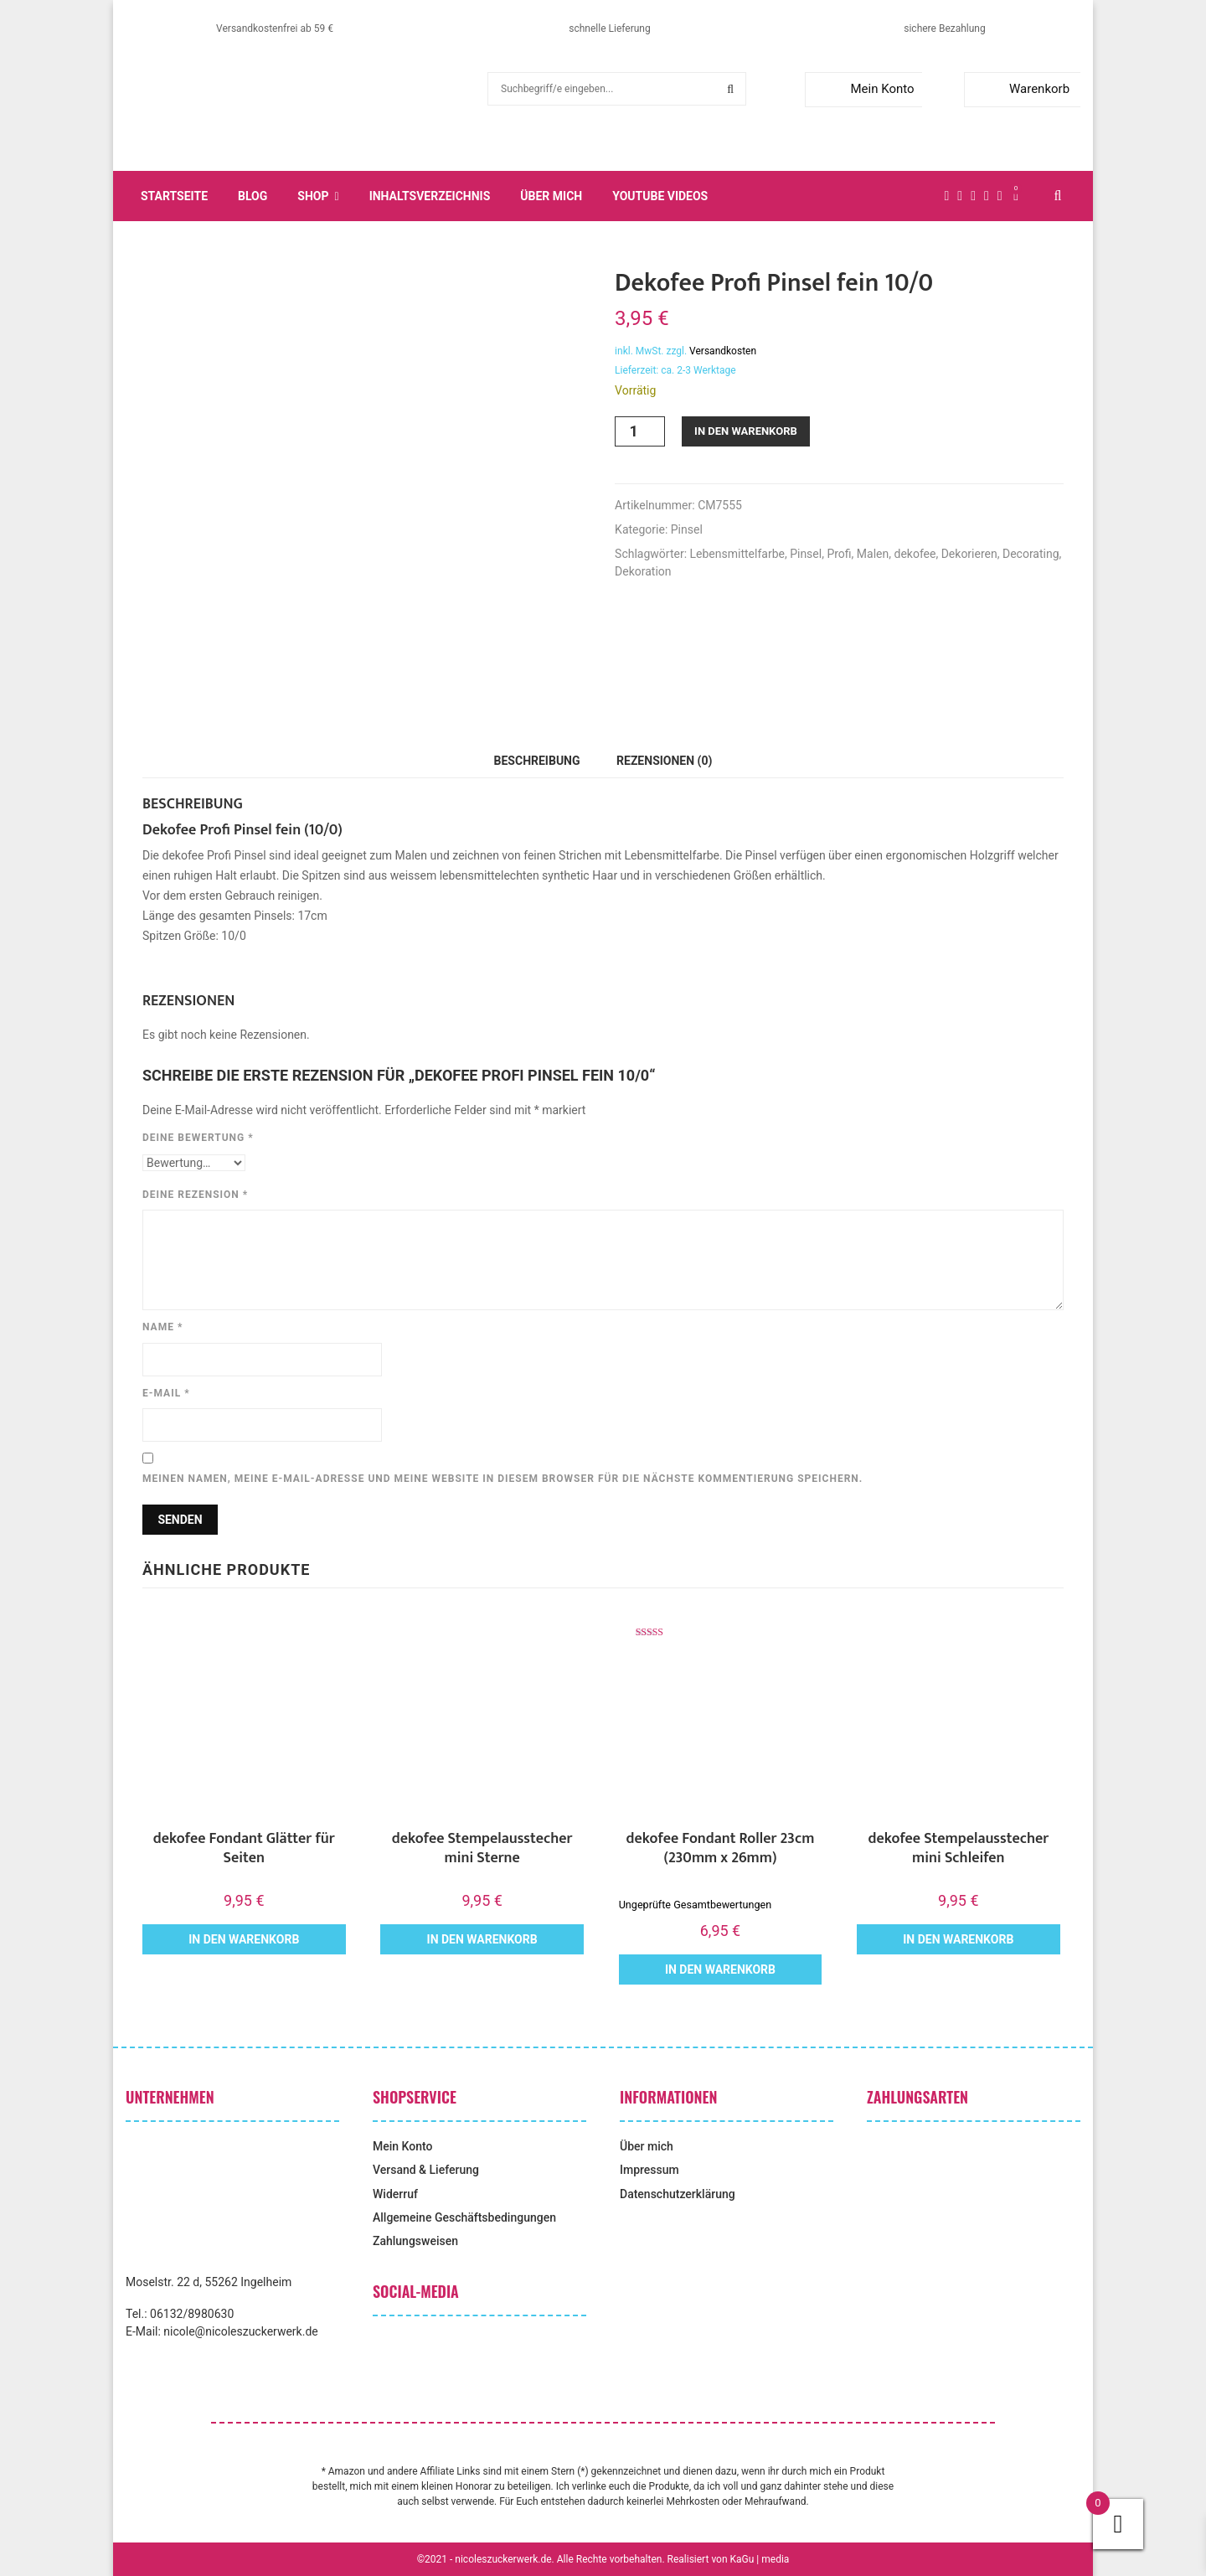 The width and height of the screenshot is (1206, 2576). What do you see at coordinates (643, 571) in the screenshot?
I see `Dekoration` at bounding box center [643, 571].